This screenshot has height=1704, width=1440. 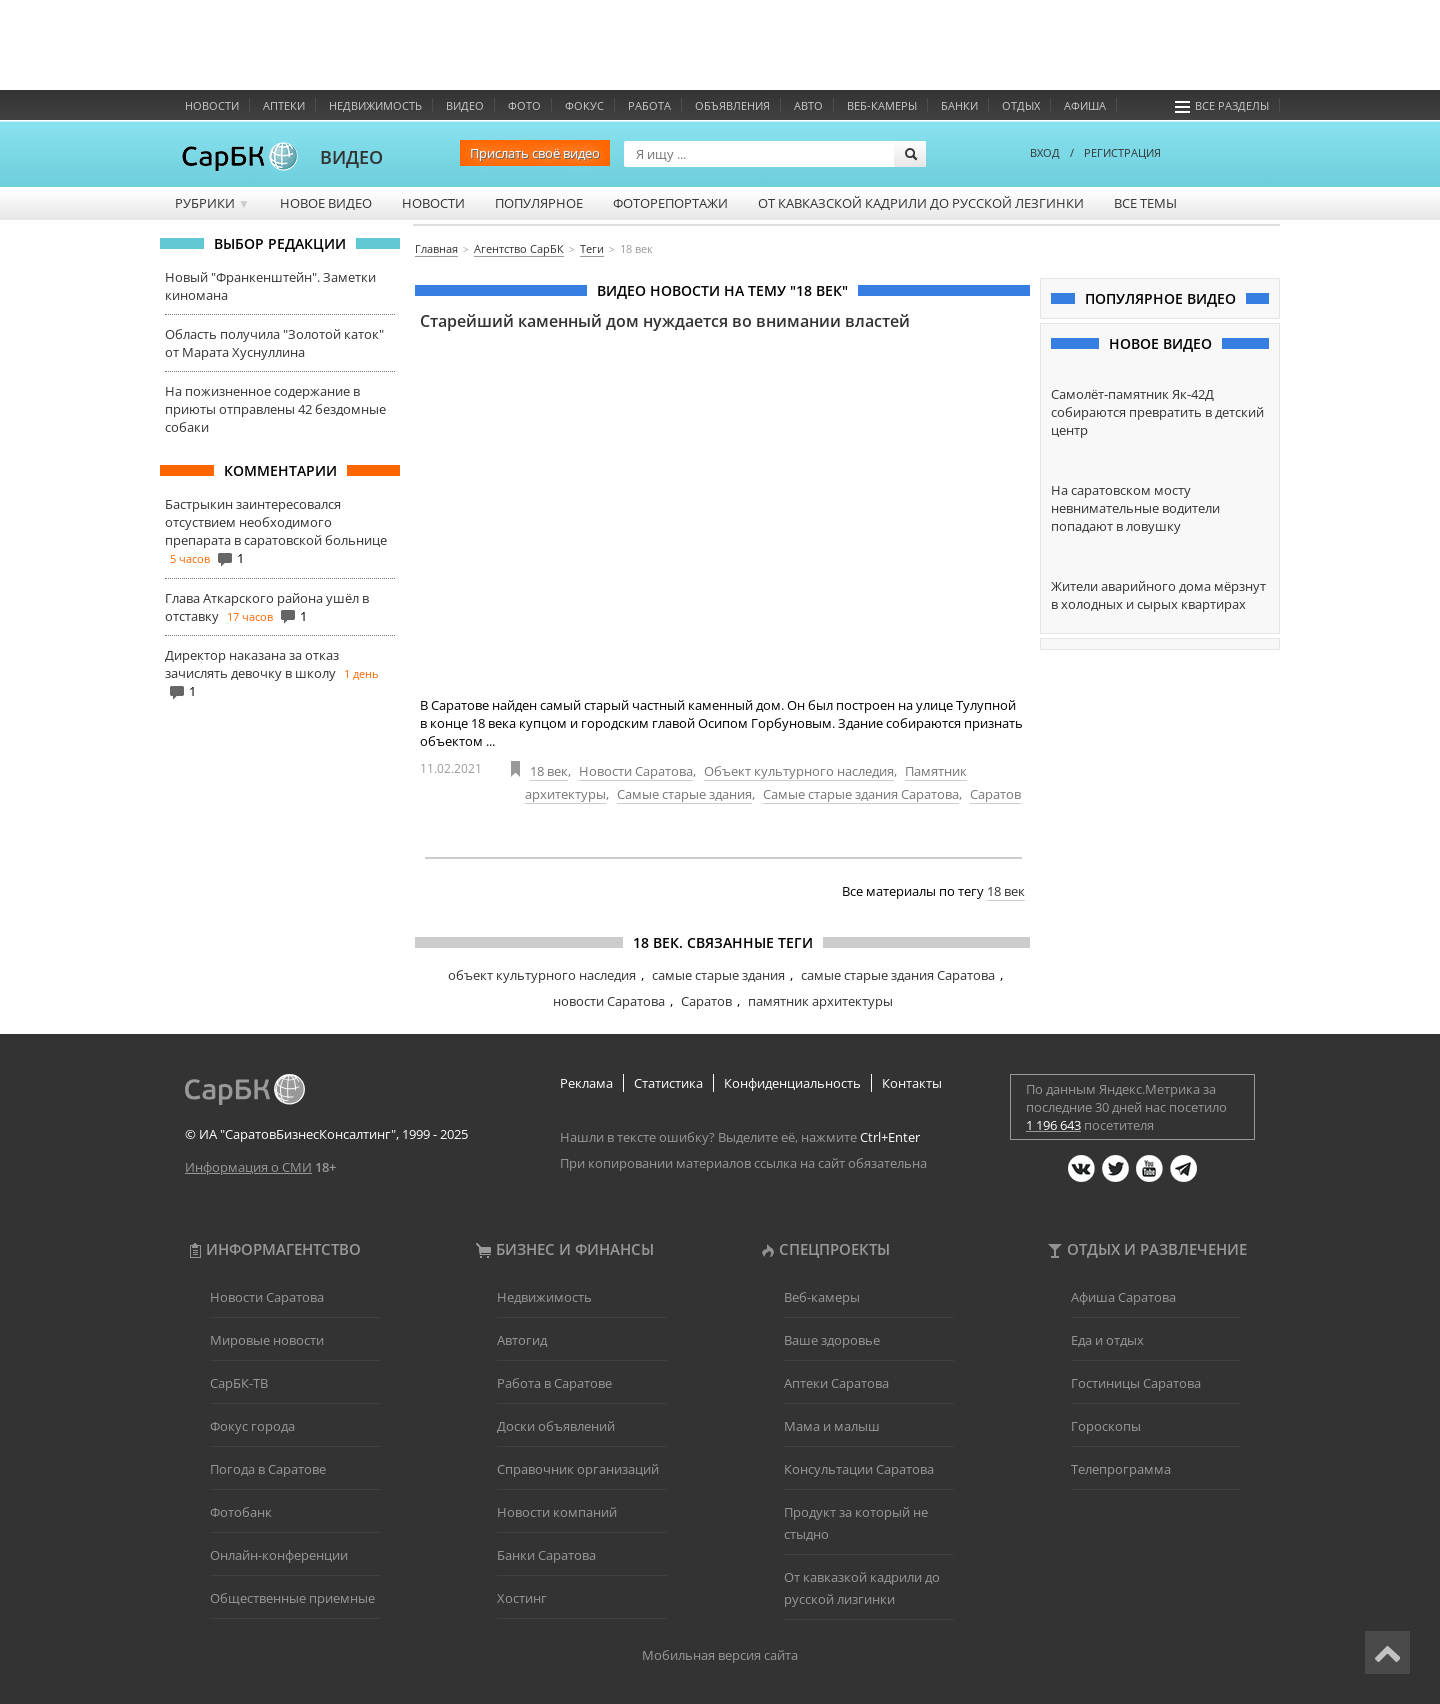 I want to click on Бастрыкин заинтересовался отсуствием необходимого препарата в саратовской больнице, so click(x=276, y=522).